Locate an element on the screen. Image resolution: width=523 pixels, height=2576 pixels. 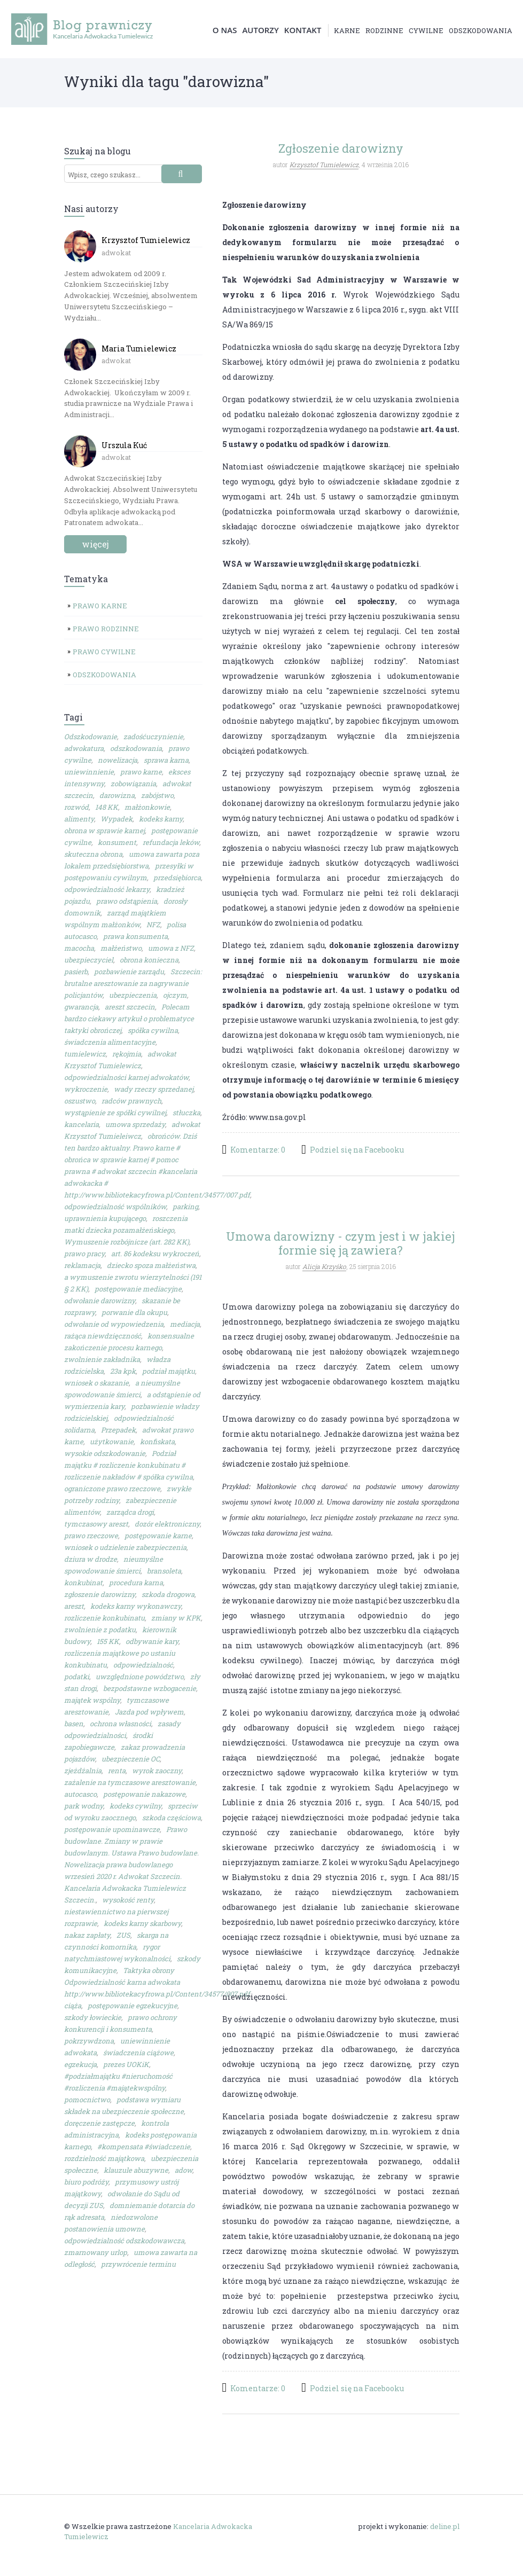
dziecko spoza małżeństwa is located at coordinates (151, 1266).